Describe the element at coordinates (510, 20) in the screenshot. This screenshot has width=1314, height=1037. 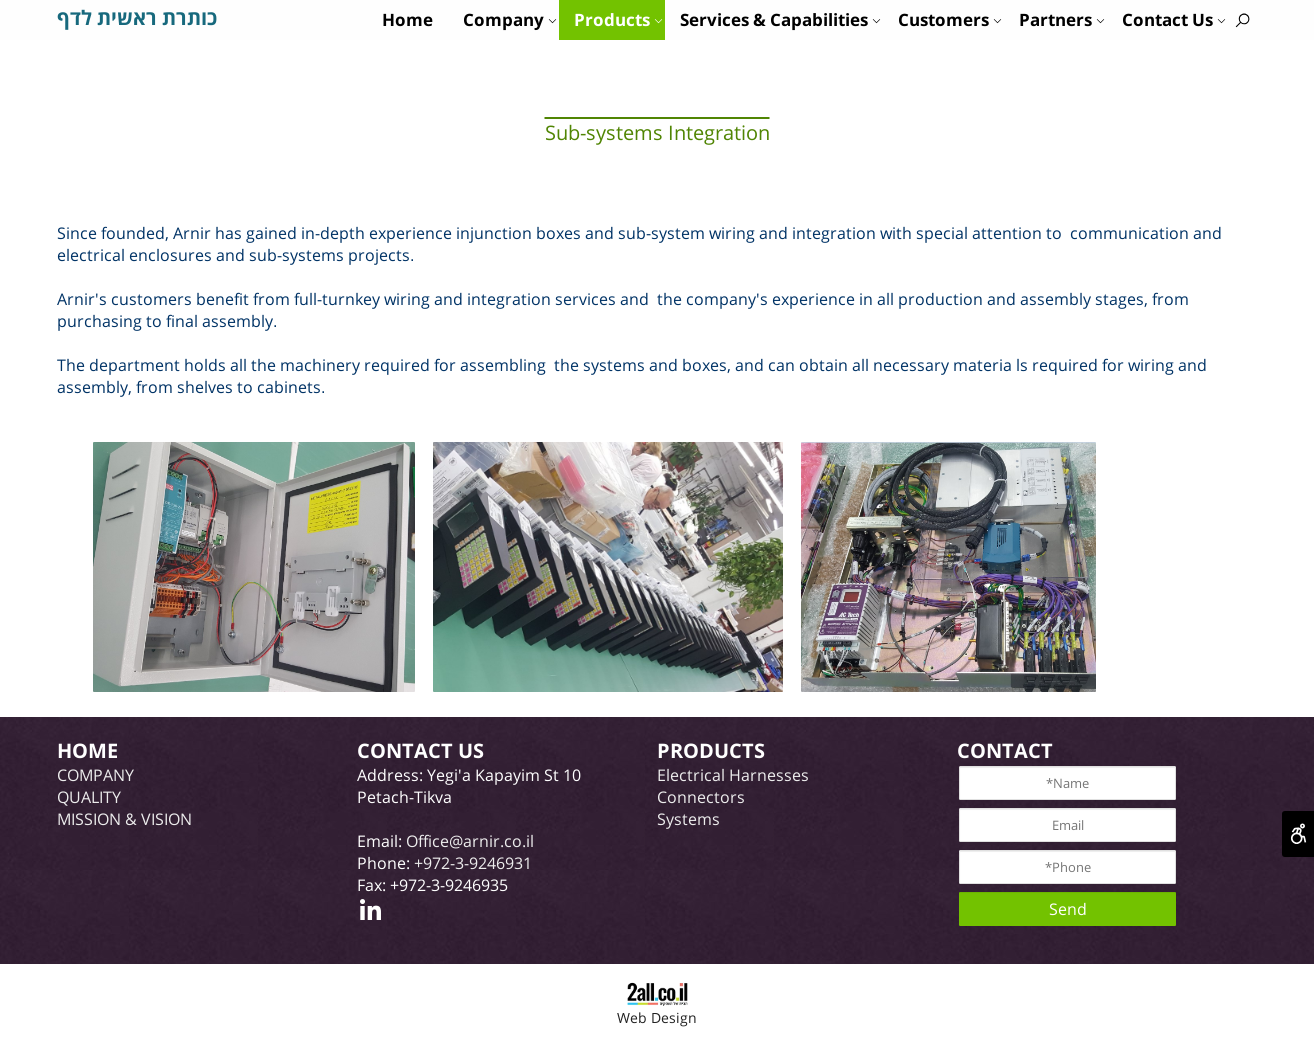
I see `Company` at that location.